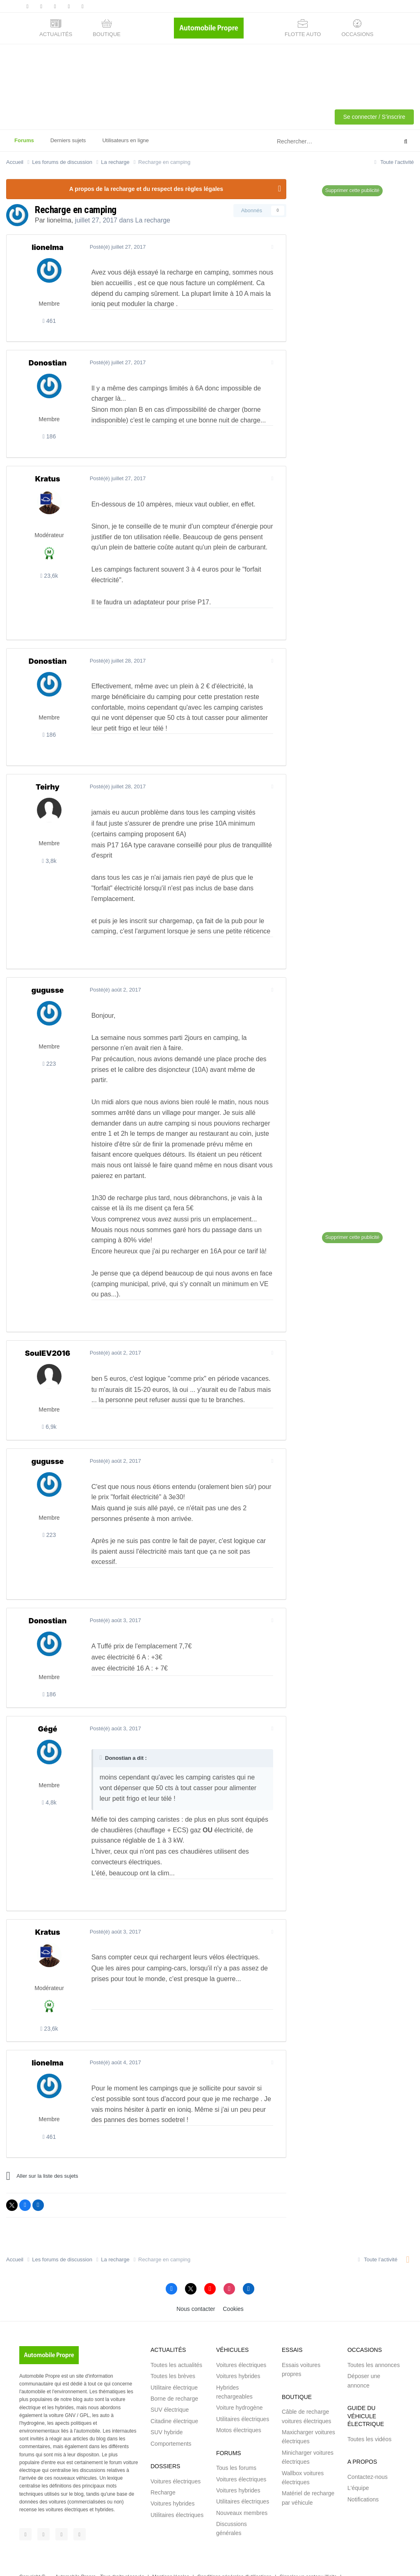 Image resolution: width=420 pixels, height=2576 pixels. I want to click on Kratus, so click(47, 478).